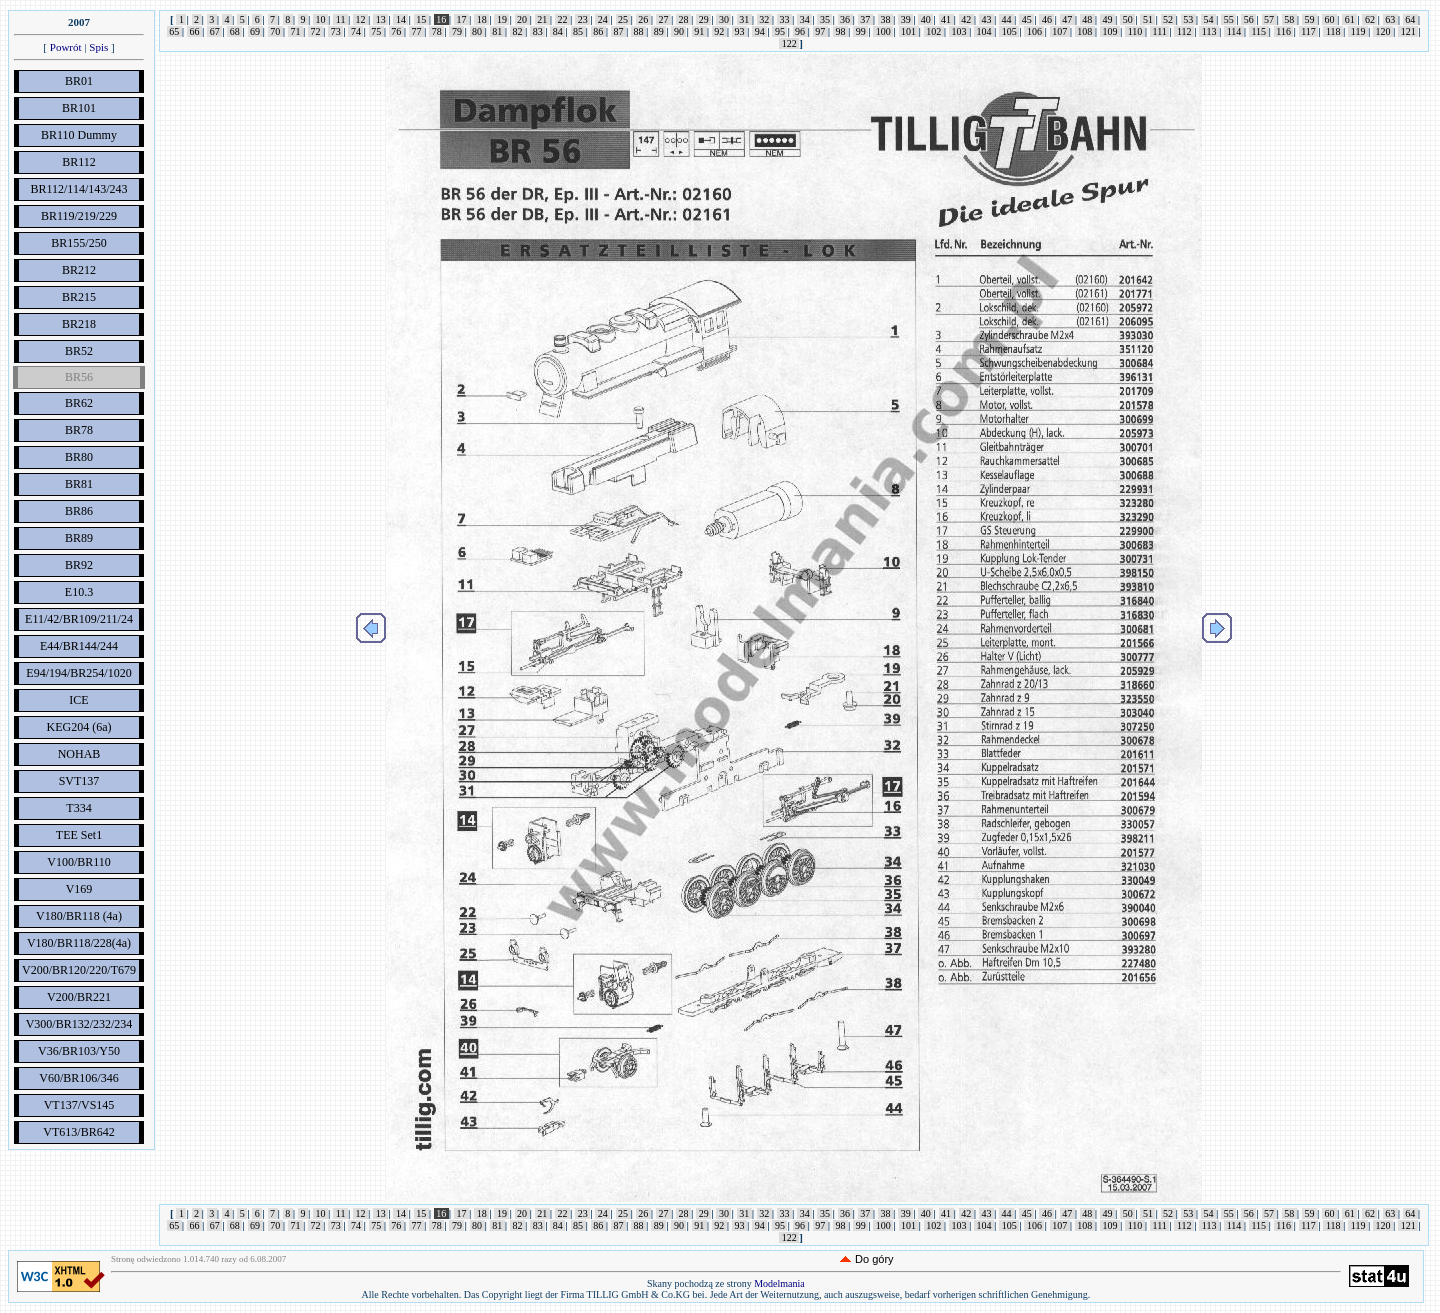  What do you see at coordinates (79, 943) in the screenshot?
I see `V180/BR118/228(4a)` at bounding box center [79, 943].